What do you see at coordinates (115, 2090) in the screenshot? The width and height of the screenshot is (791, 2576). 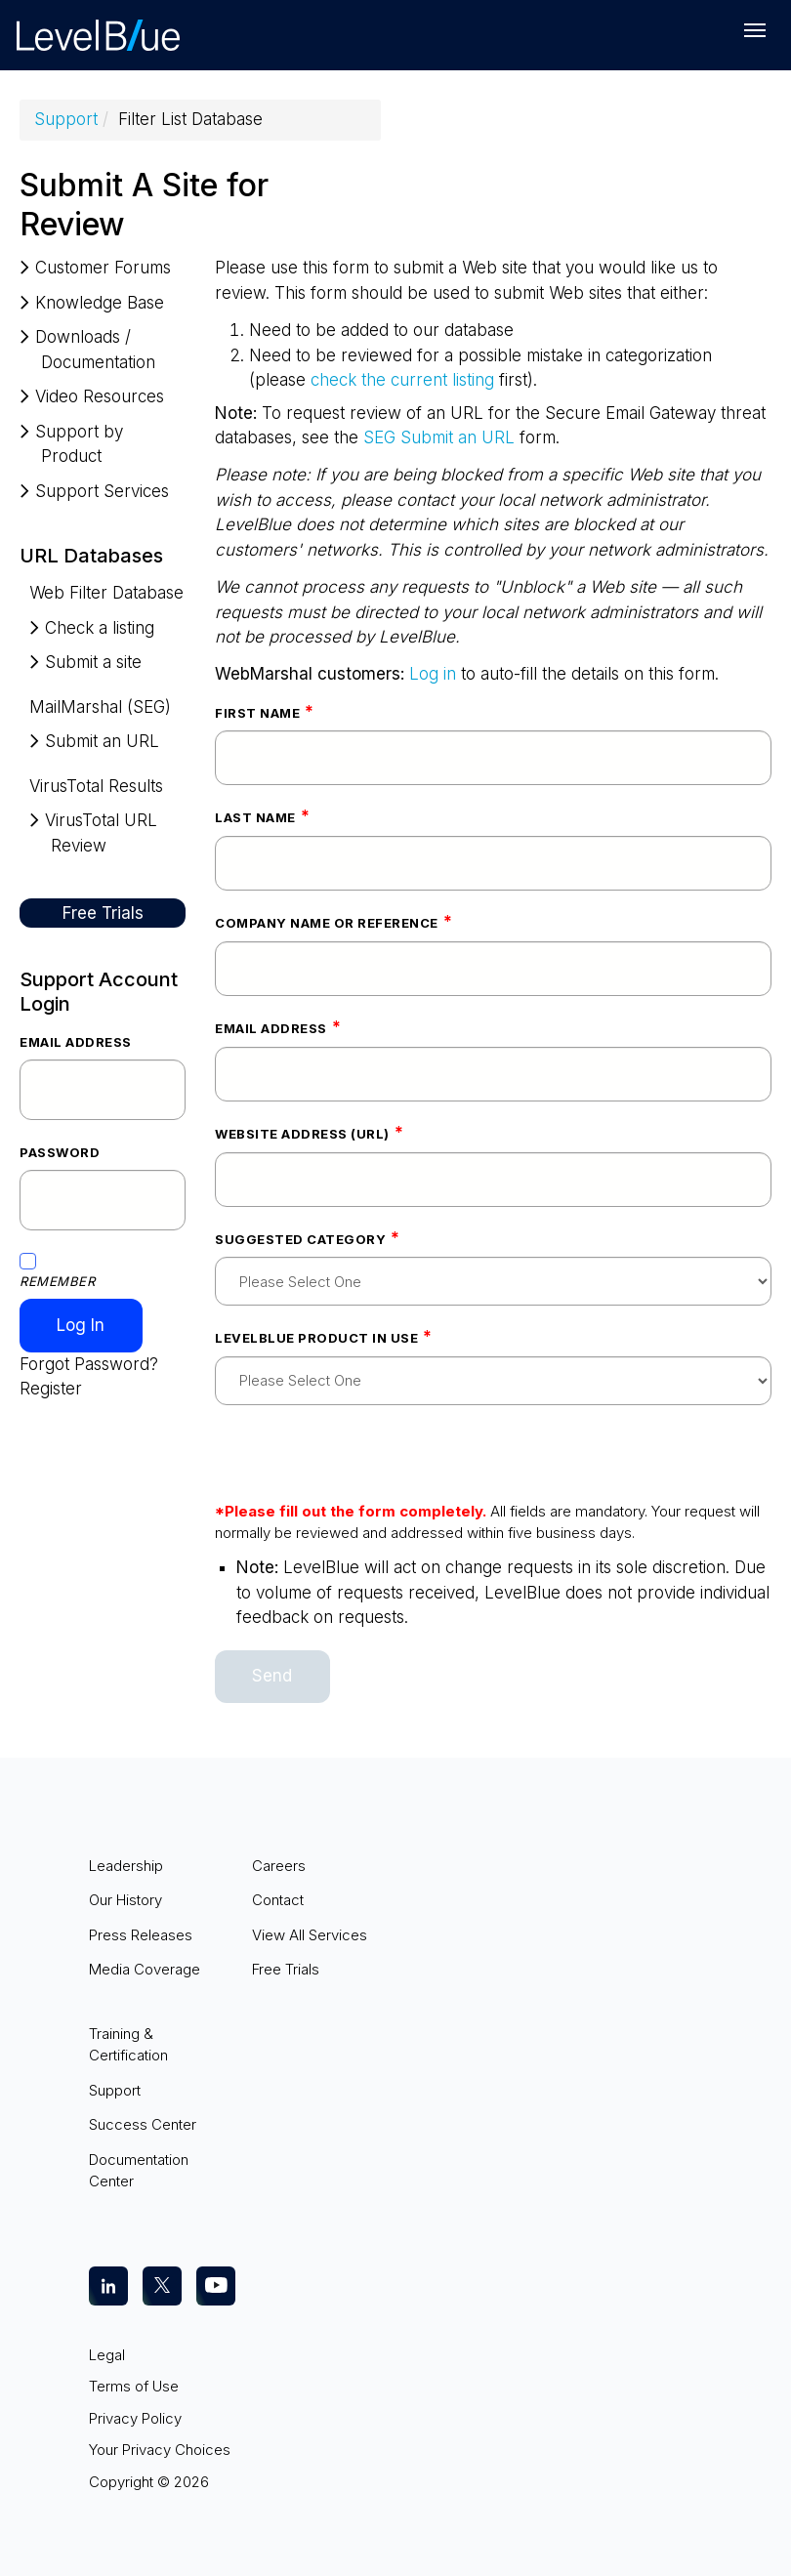 I see `Support [menuitem]` at bounding box center [115, 2090].